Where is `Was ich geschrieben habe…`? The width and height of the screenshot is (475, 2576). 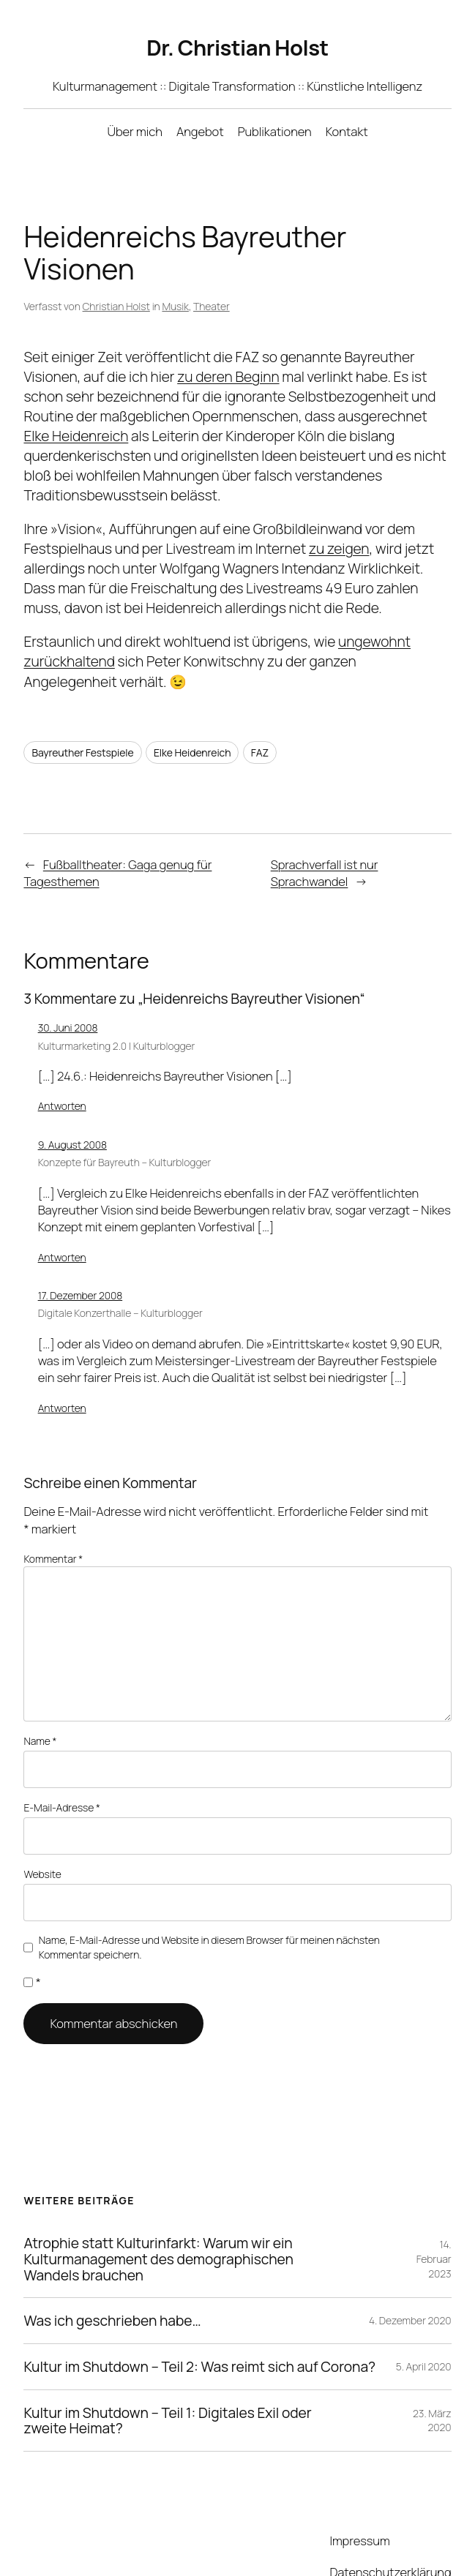
Was ich geschrieben habe… is located at coordinates (112, 2264).